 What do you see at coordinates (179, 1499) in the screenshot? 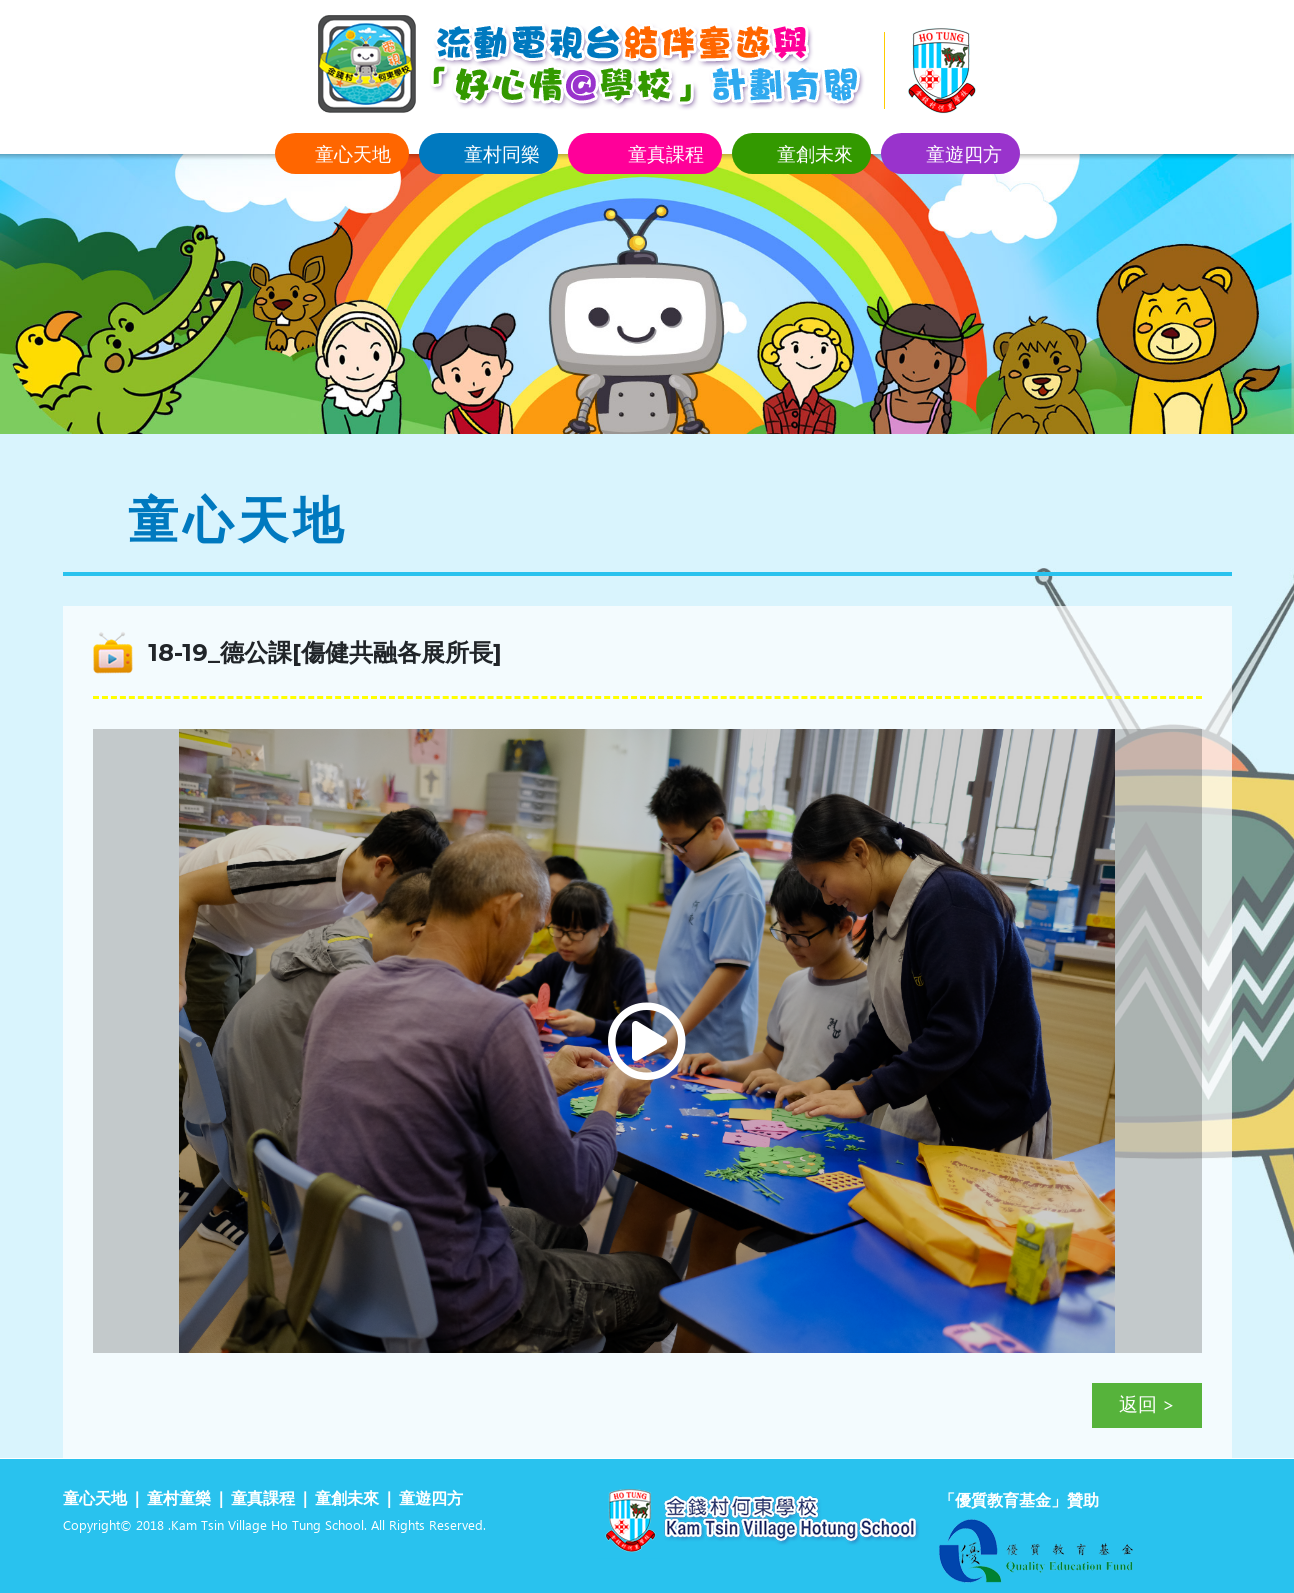
I see `童村童樂` at bounding box center [179, 1499].